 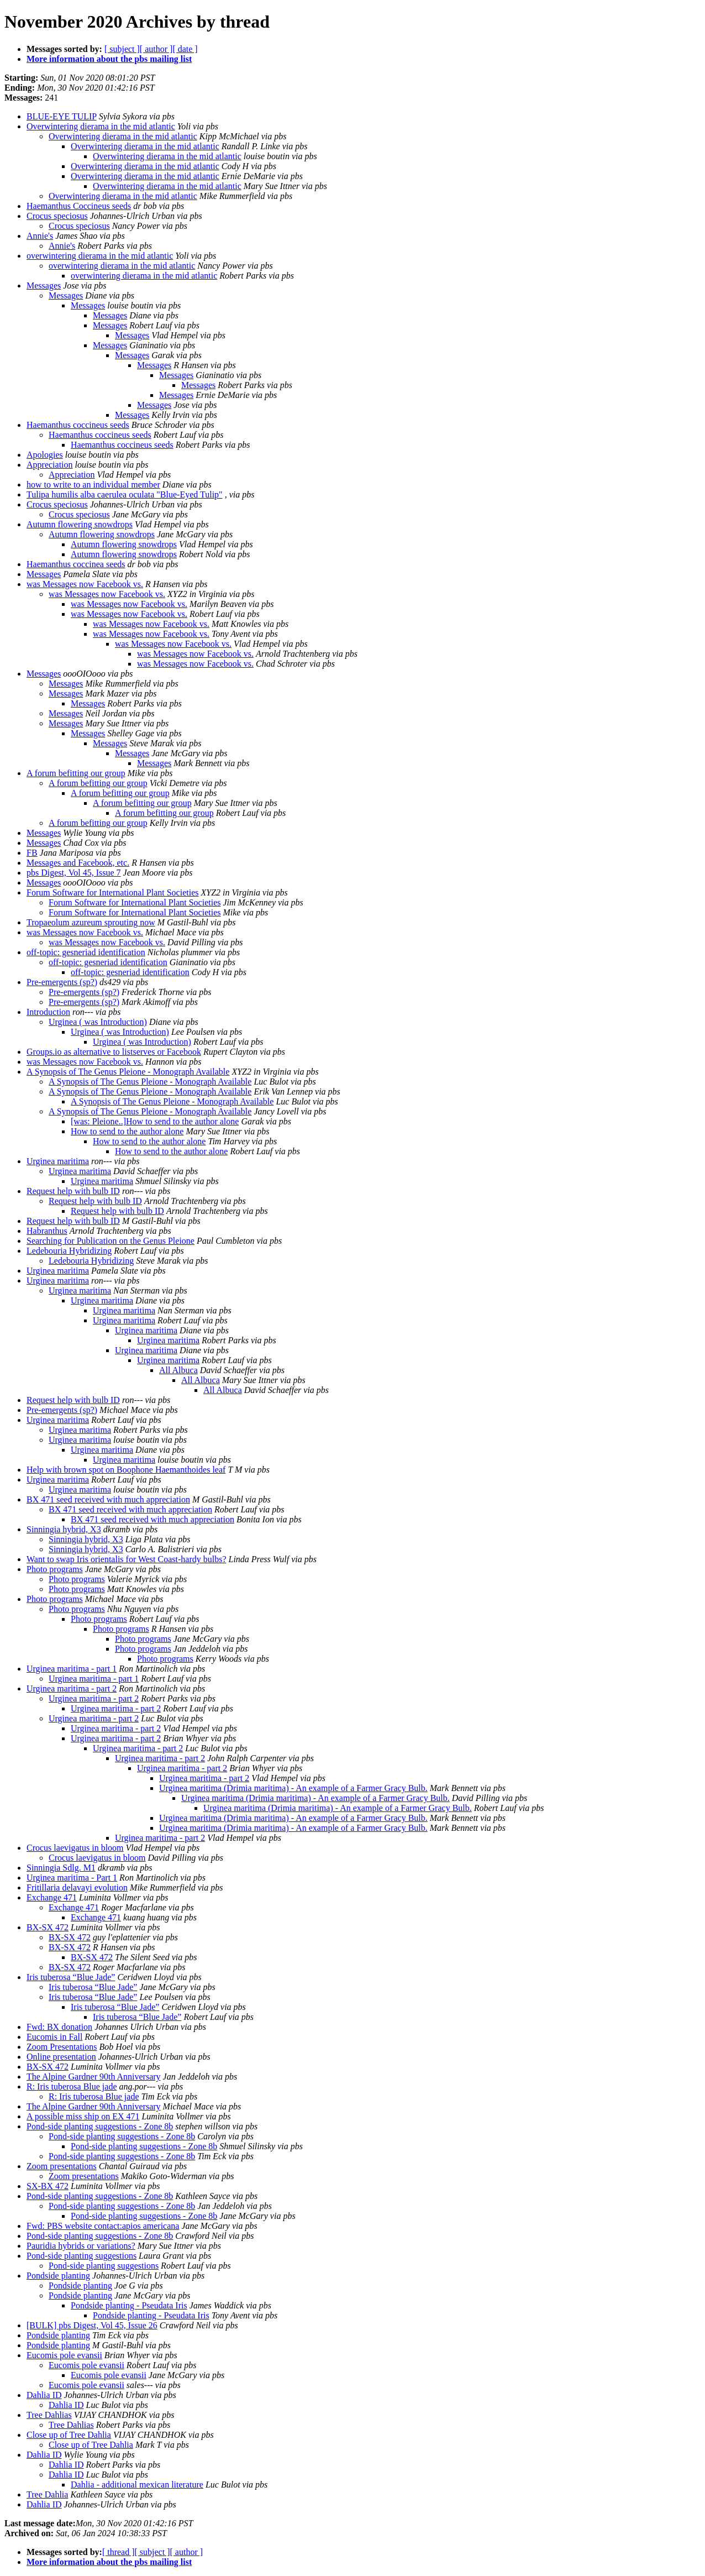 What do you see at coordinates (91, 922) in the screenshot?
I see `Tropaeolum azureum sprouting now` at bounding box center [91, 922].